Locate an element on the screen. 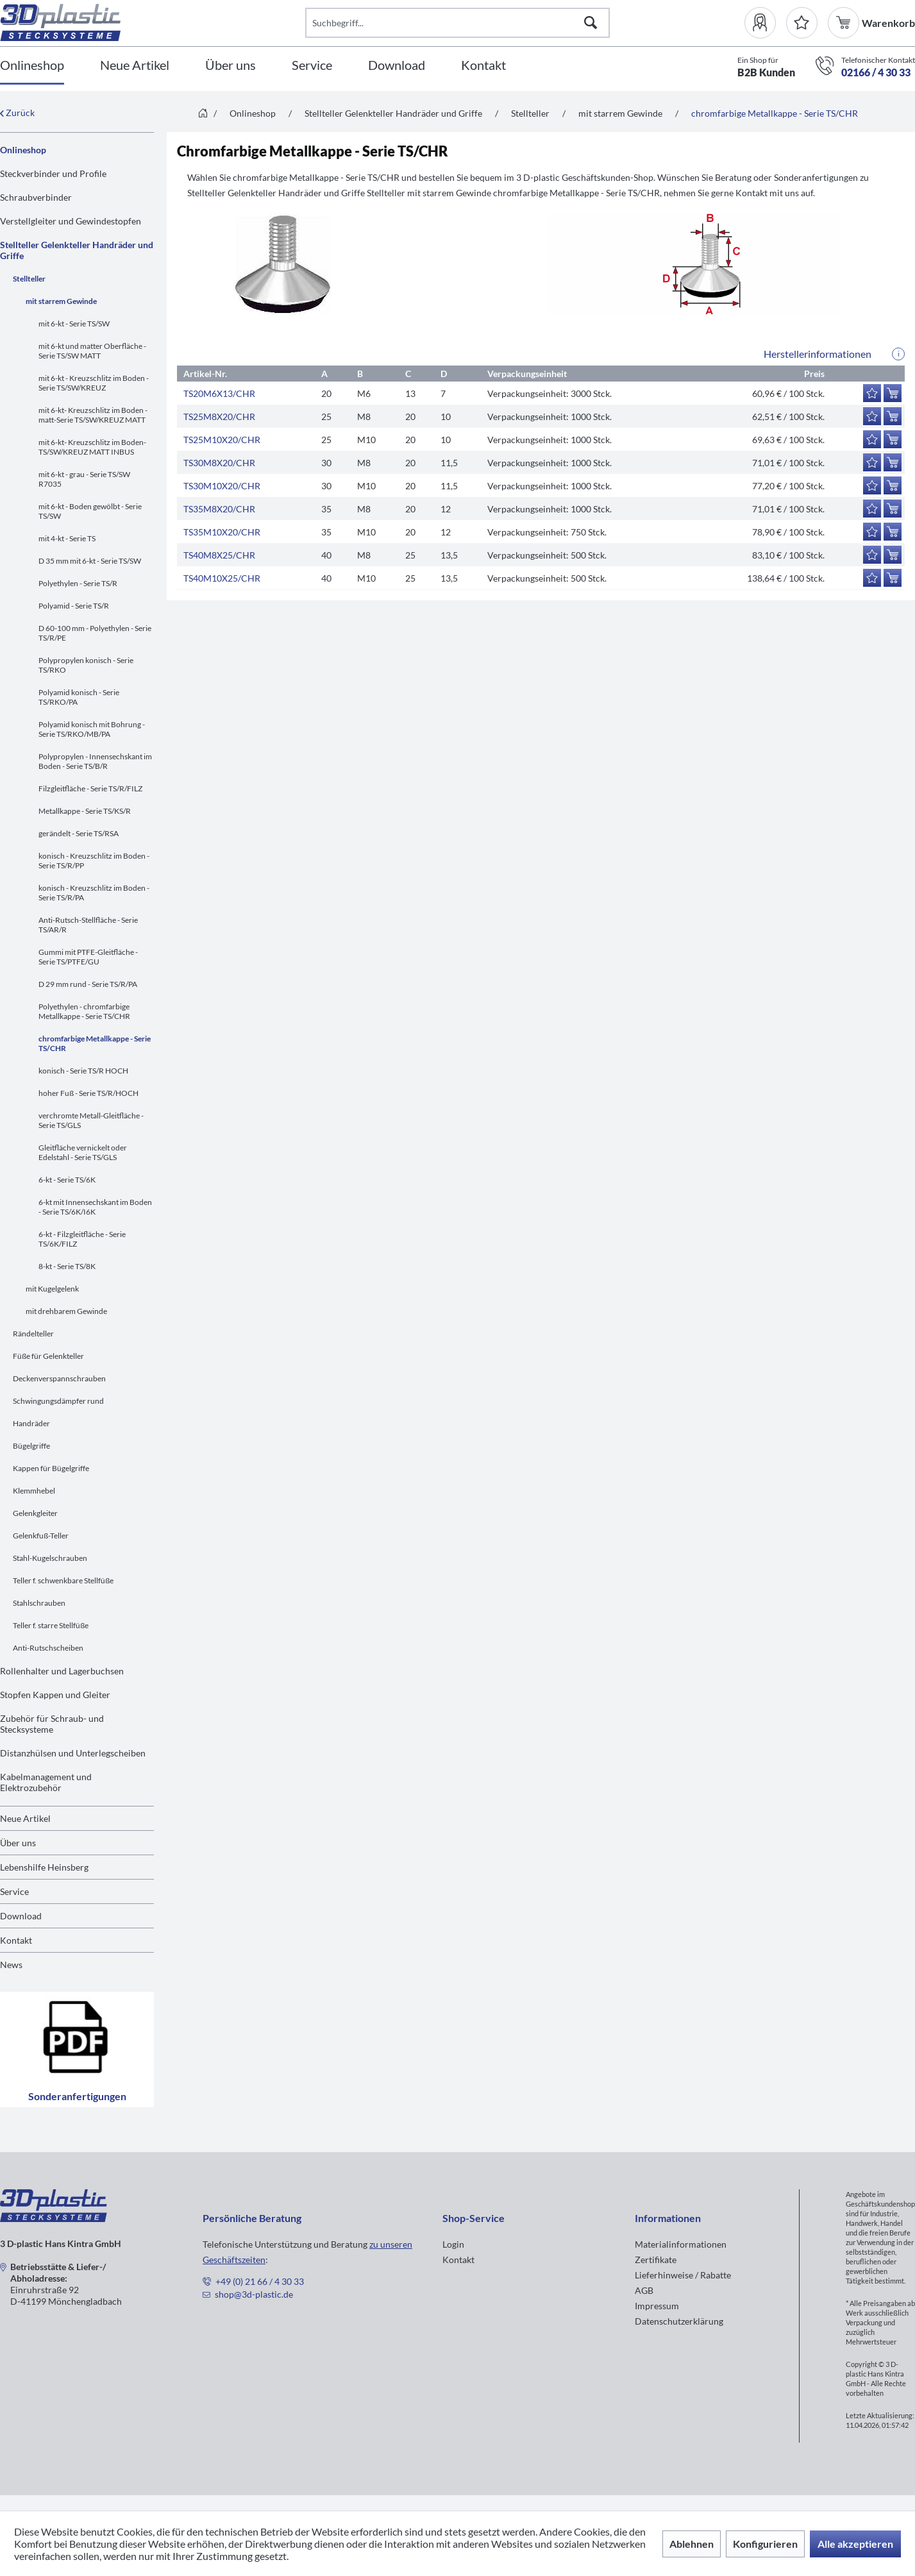 Image resolution: width=915 pixels, height=2576 pixels. Neue Artikel is located at coordinates (25, 1818).